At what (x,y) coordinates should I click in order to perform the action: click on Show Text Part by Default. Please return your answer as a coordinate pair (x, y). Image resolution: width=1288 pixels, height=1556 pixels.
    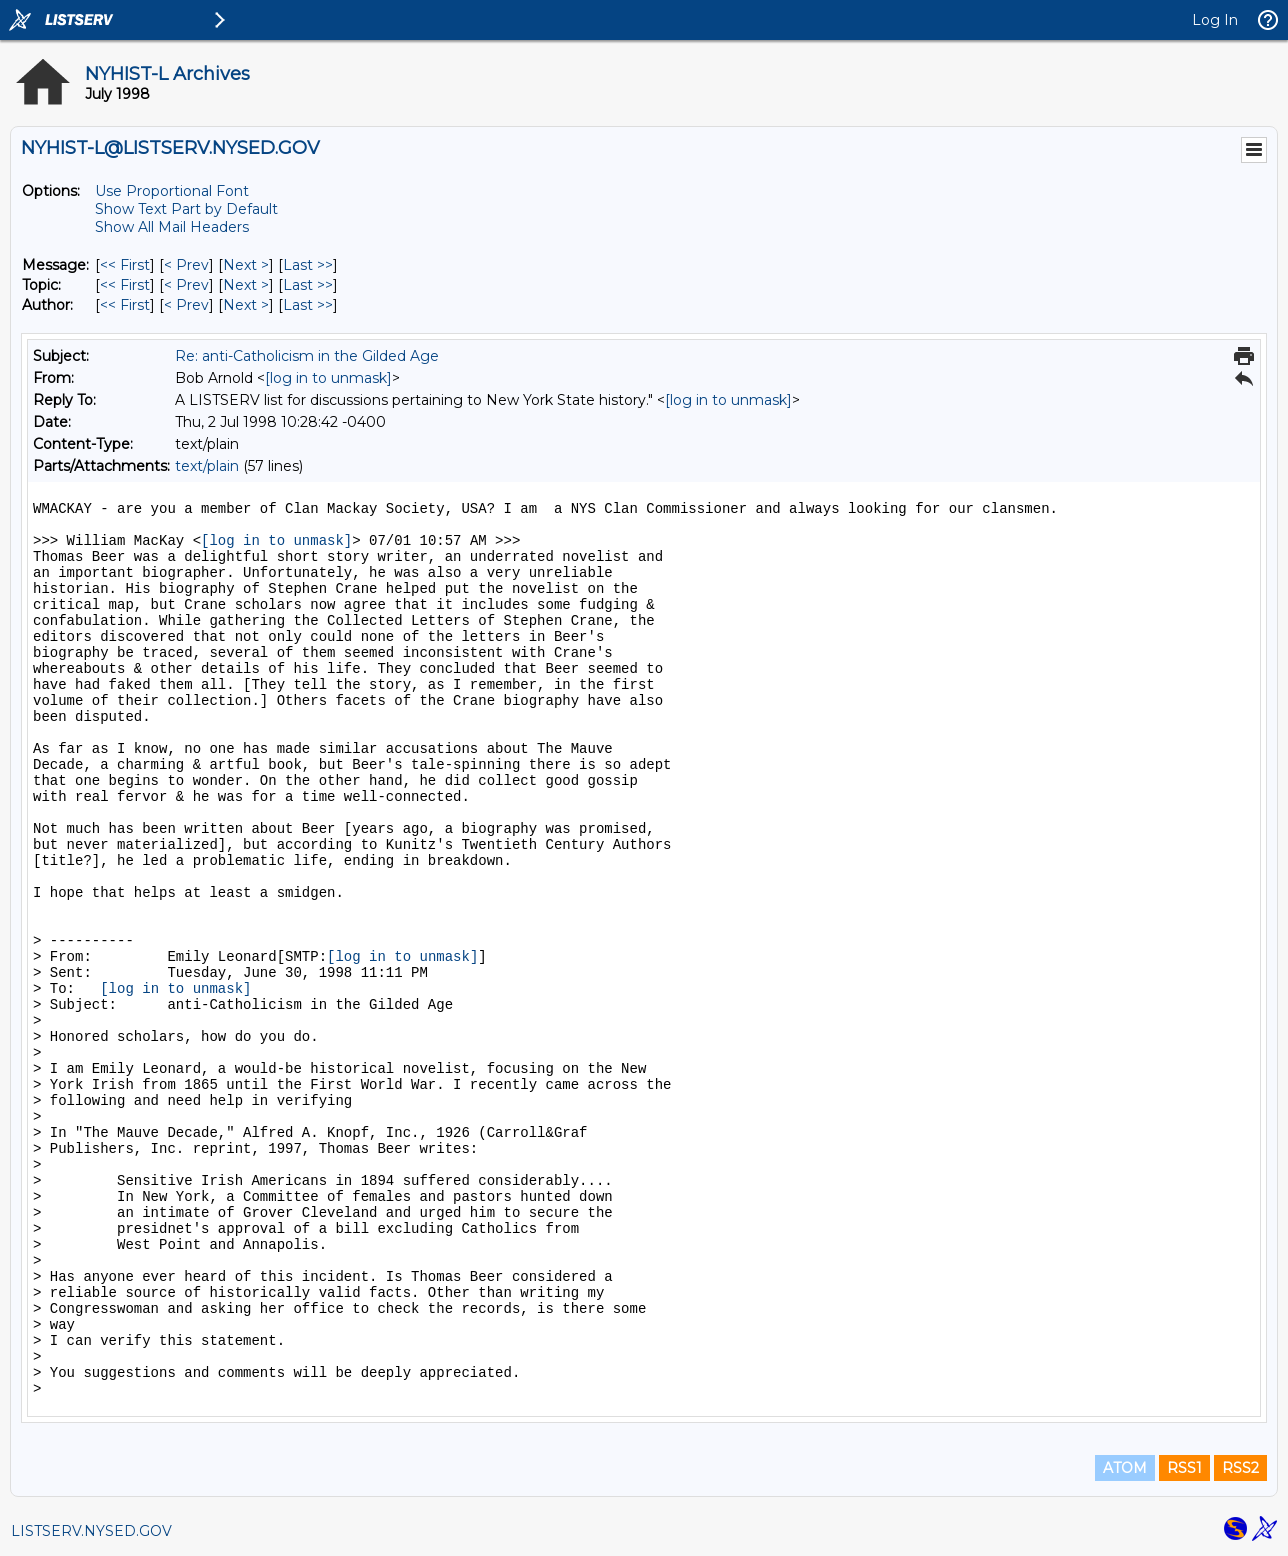
    Looking at the image, I should click on (186, 209).